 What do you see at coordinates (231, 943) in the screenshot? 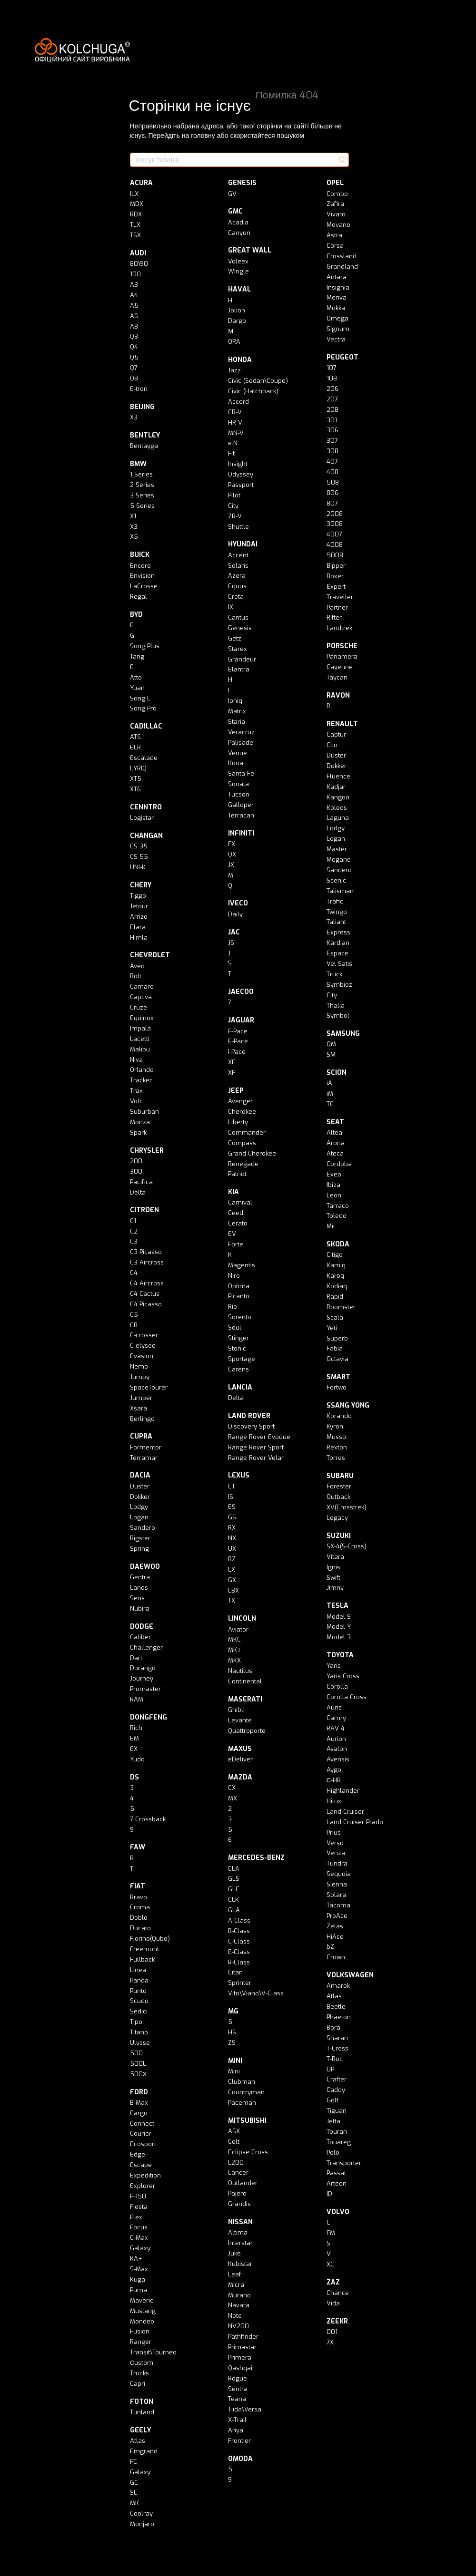
I see `JS` at bounding box center [231, 943].